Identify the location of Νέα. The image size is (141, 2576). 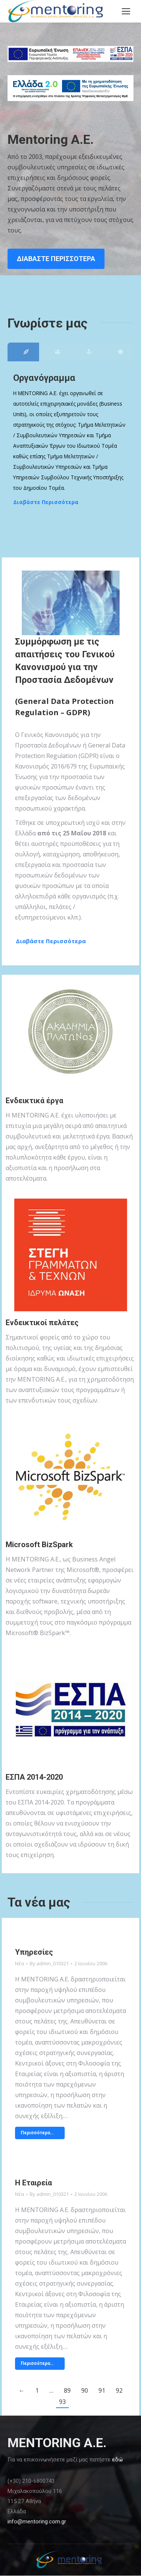
(19, 1963).